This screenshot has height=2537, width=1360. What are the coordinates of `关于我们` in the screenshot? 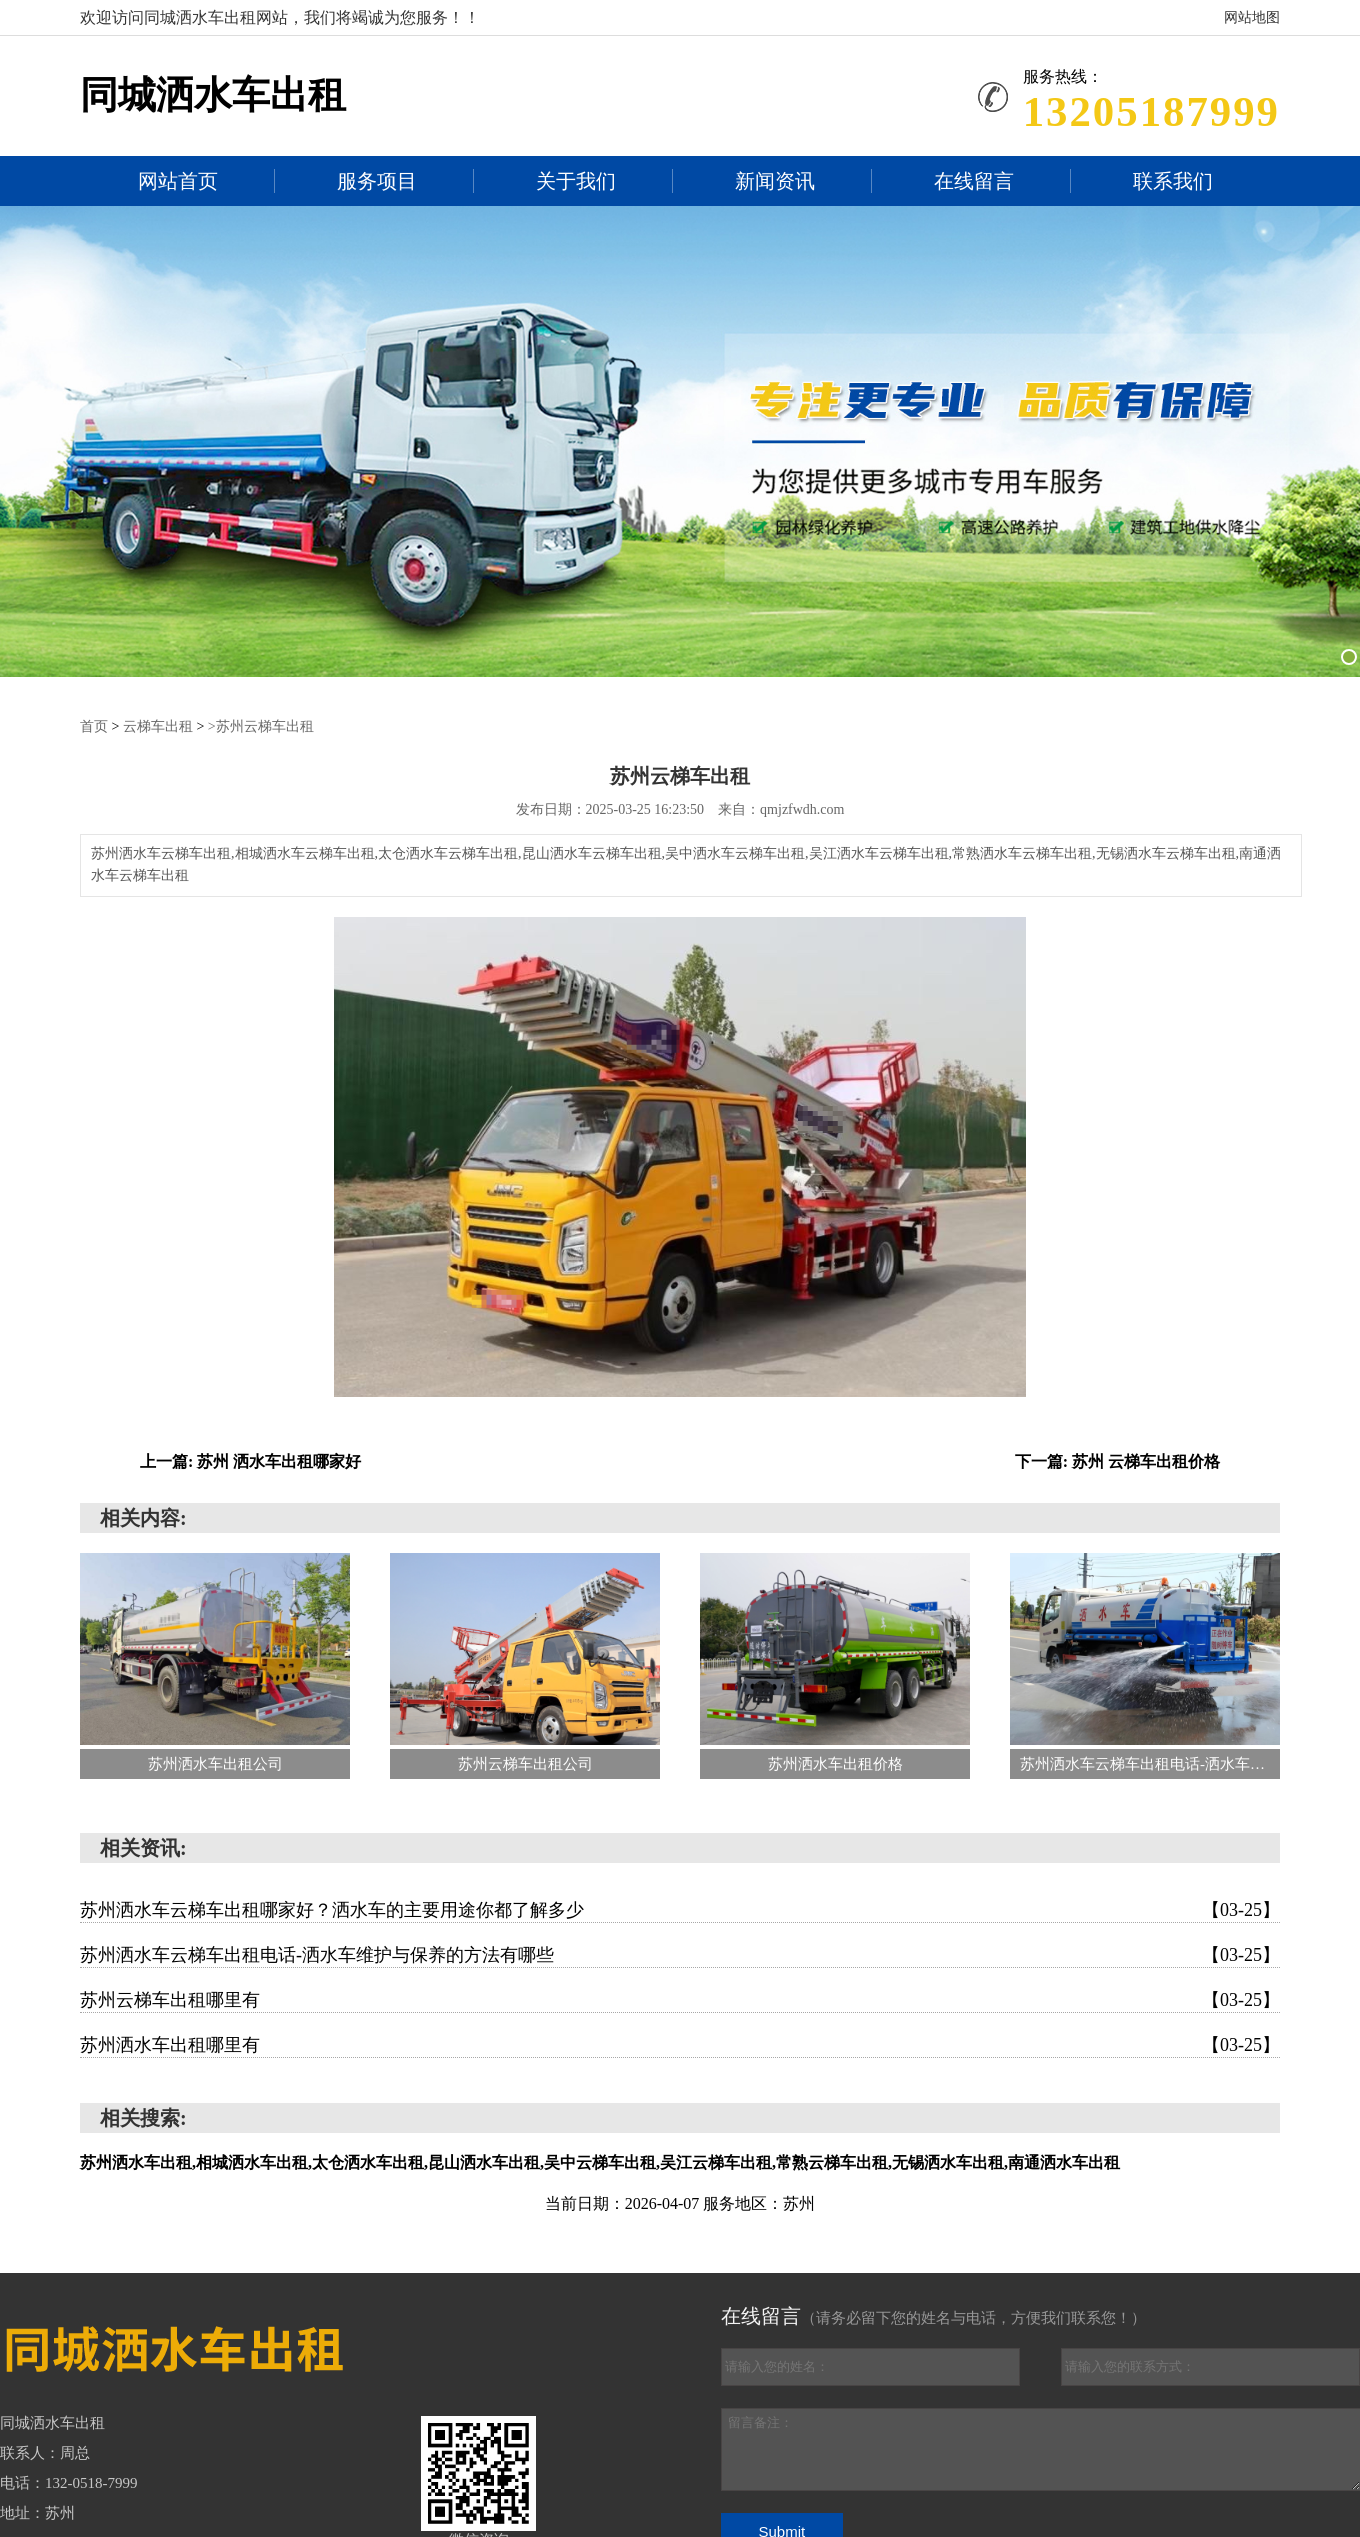 It's located at (576, 181).